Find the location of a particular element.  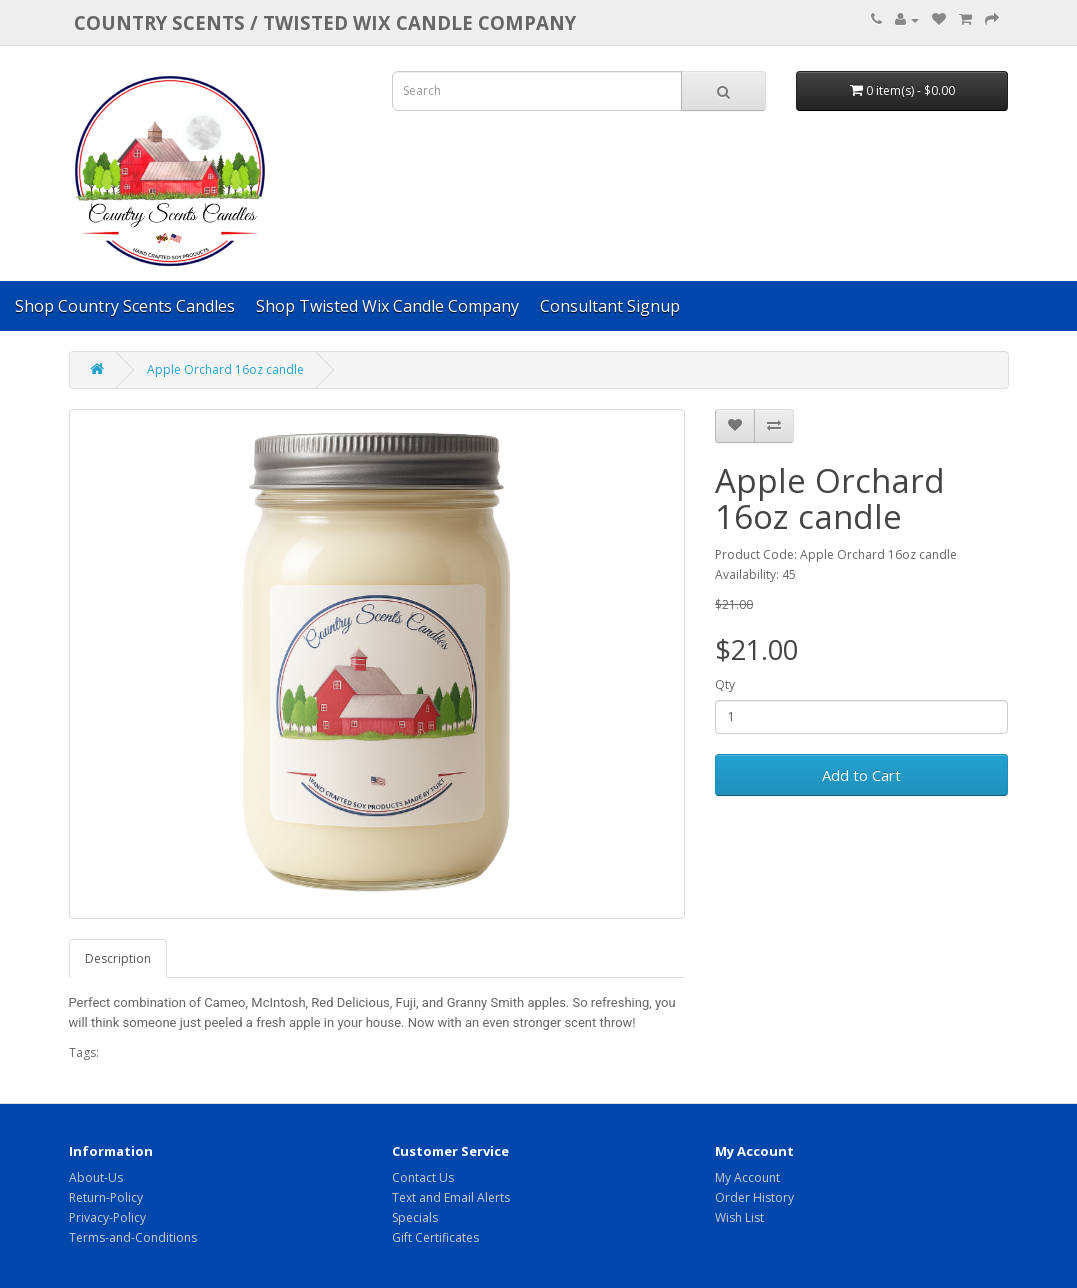

Consultant Signup is located at coordinates (610, 306).